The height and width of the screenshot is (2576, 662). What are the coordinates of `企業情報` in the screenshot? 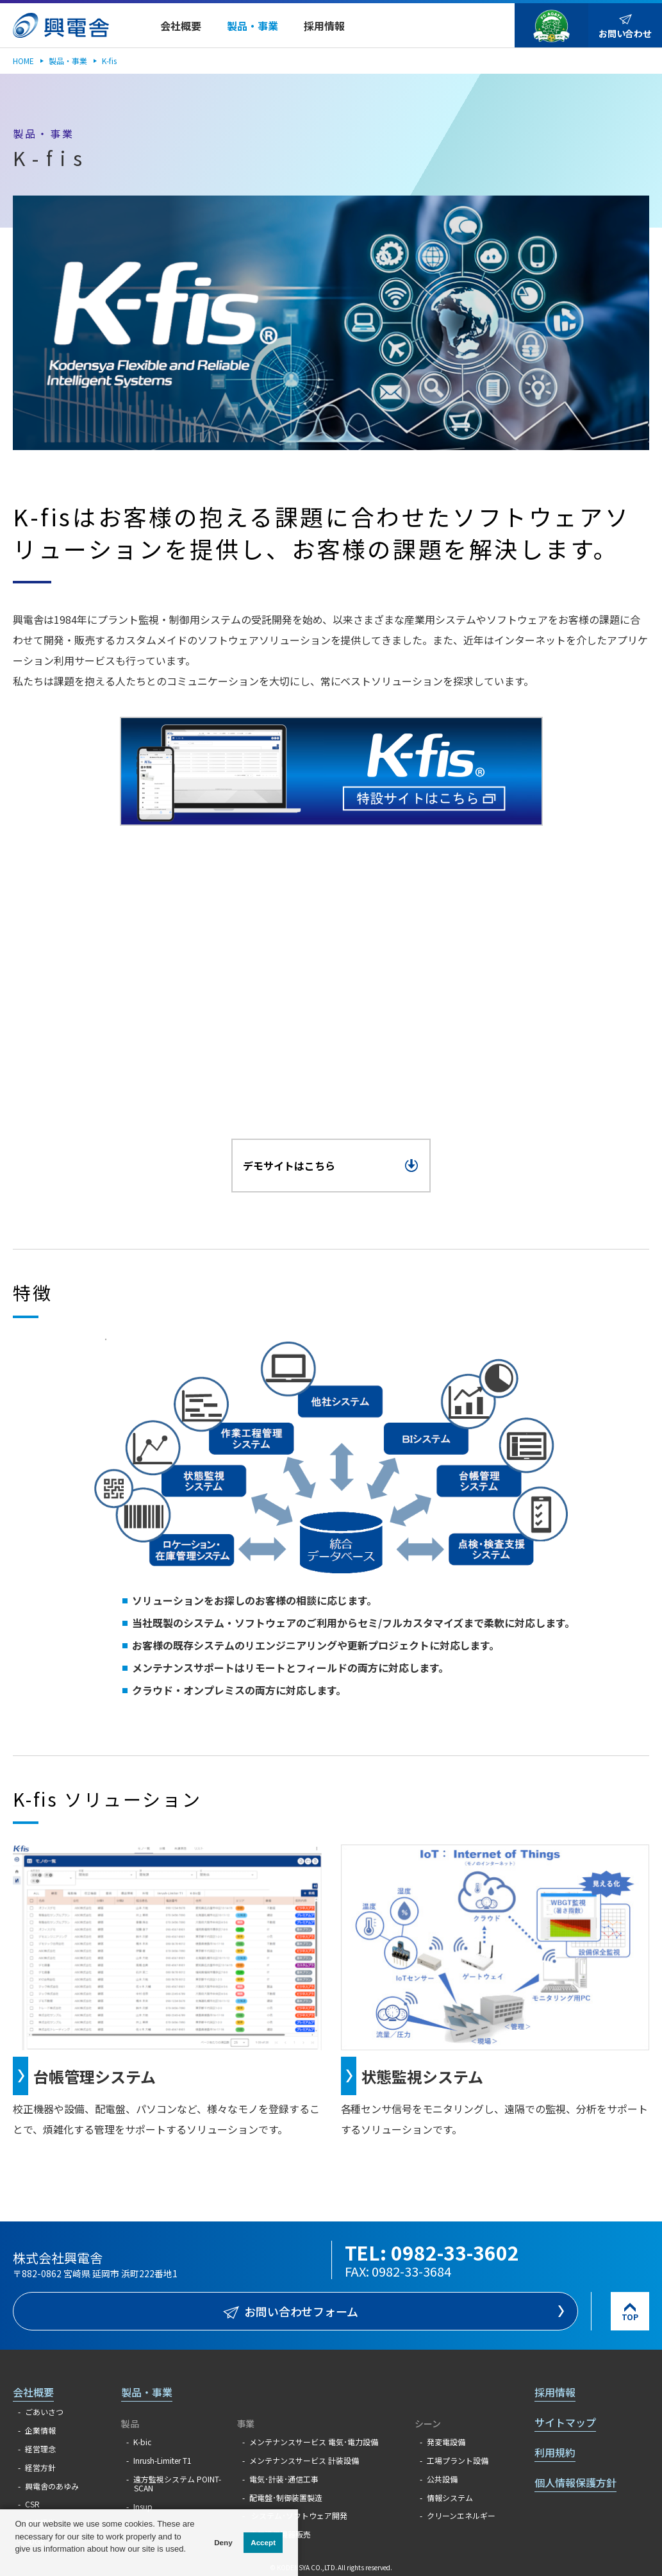 It's located at (40, 2430).